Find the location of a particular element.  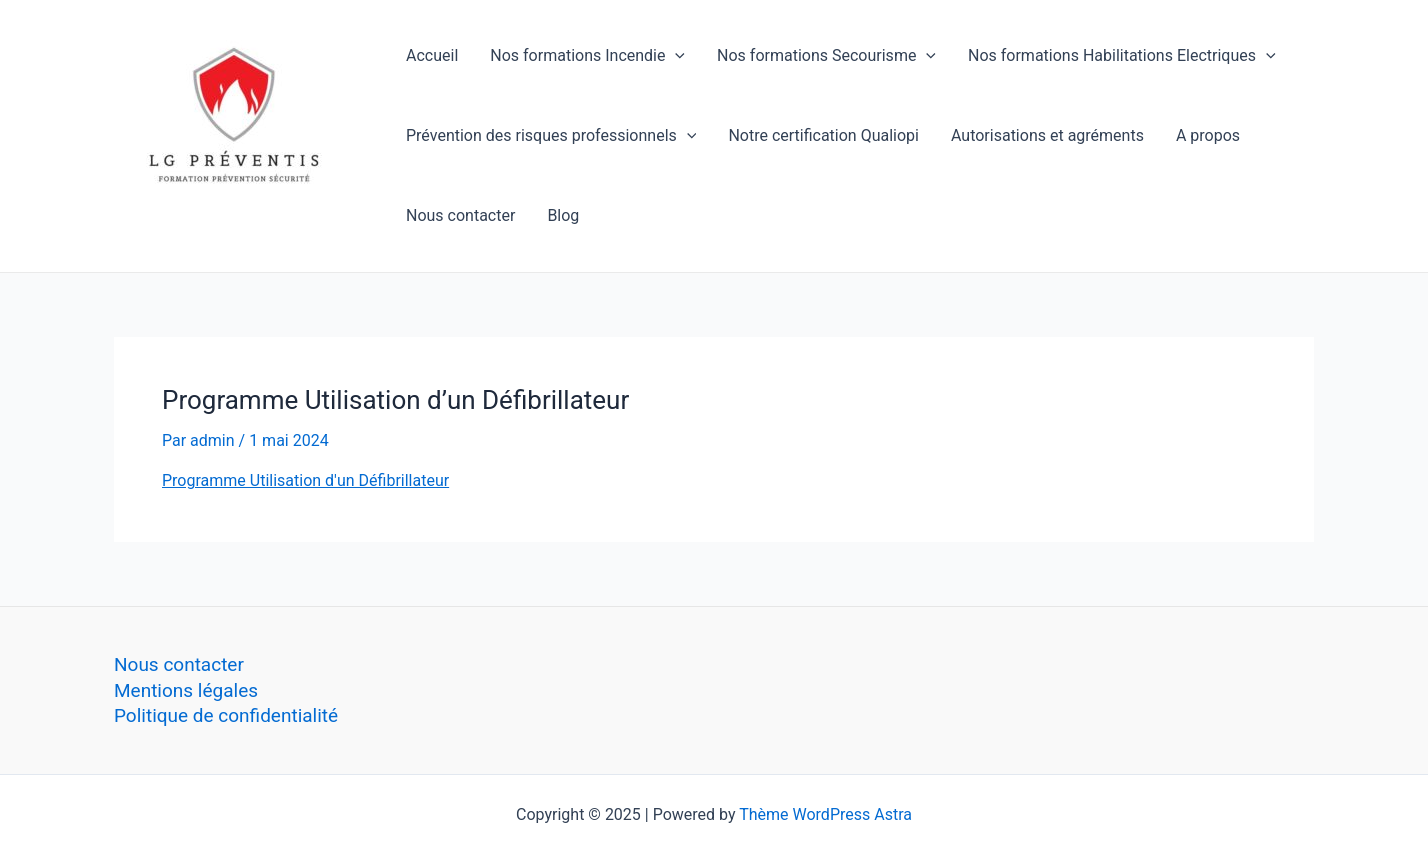

A propos is located at coordinates (1208, 135).